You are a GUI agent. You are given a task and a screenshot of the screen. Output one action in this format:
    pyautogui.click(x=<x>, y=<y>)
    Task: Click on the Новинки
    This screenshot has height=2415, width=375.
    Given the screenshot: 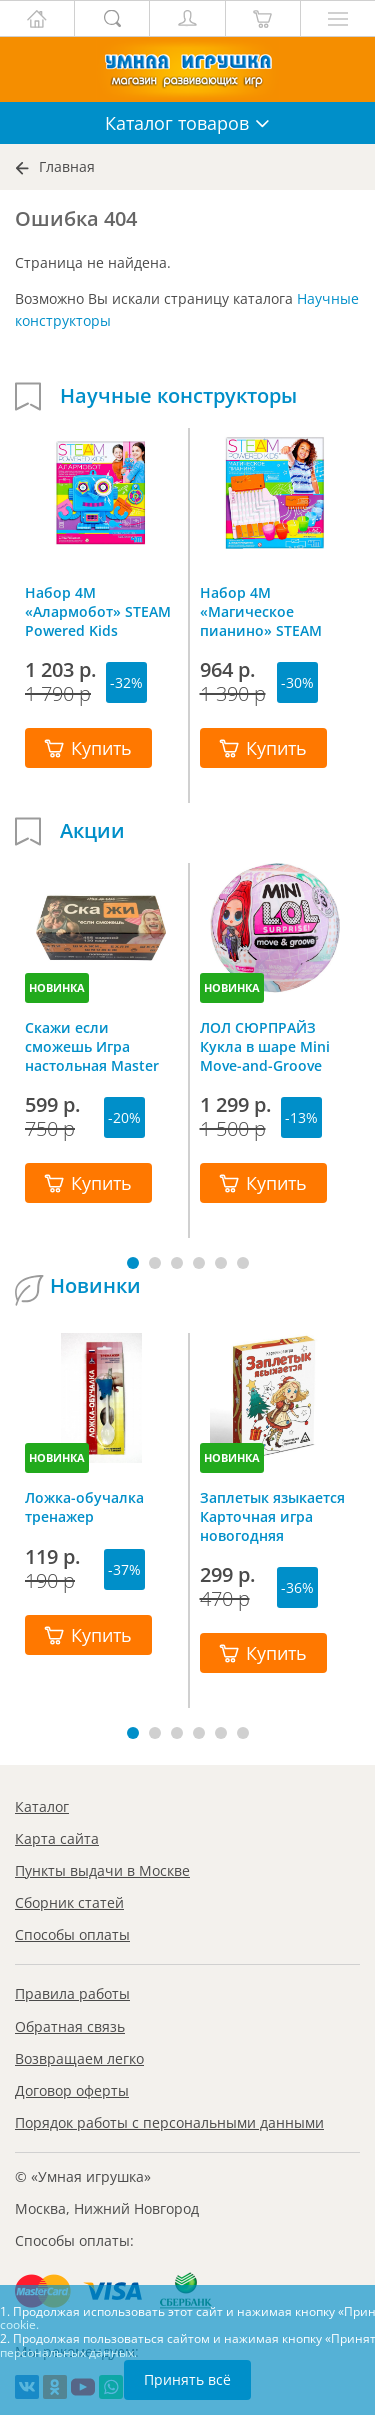 What is the action you would take?
    pyautogui.click(x=95, y=1286)
    